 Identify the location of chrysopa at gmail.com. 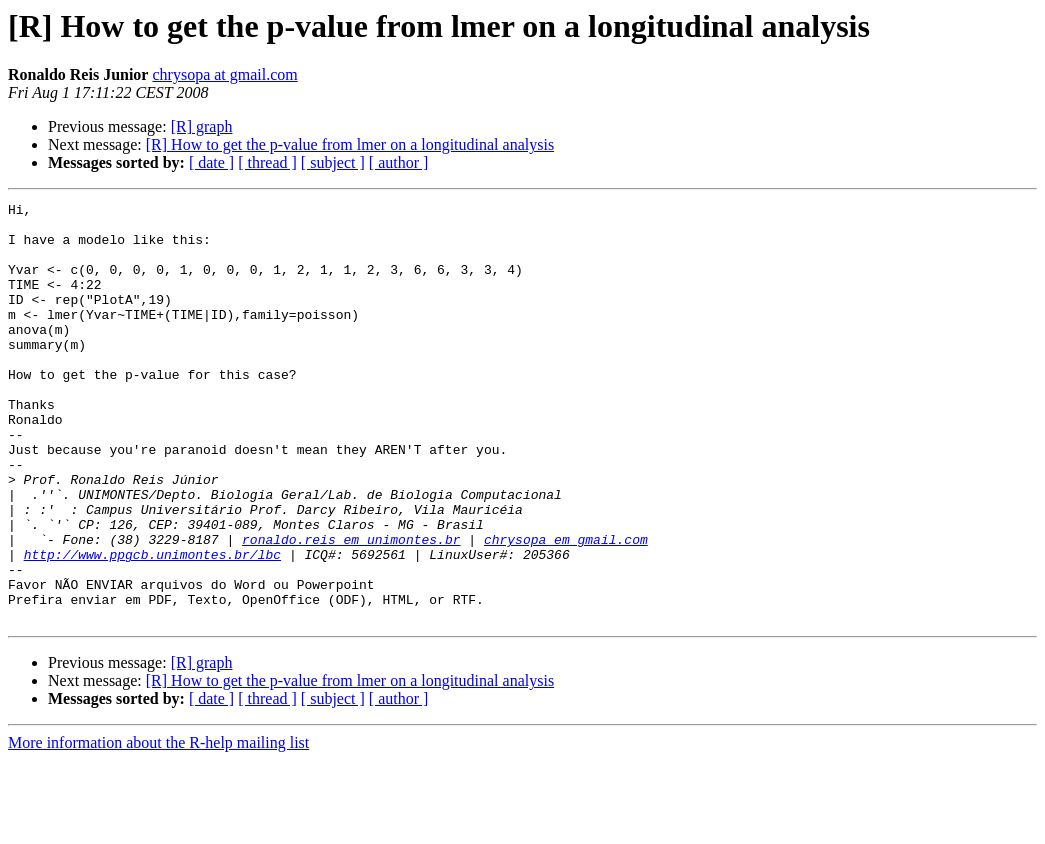
(224, 74).